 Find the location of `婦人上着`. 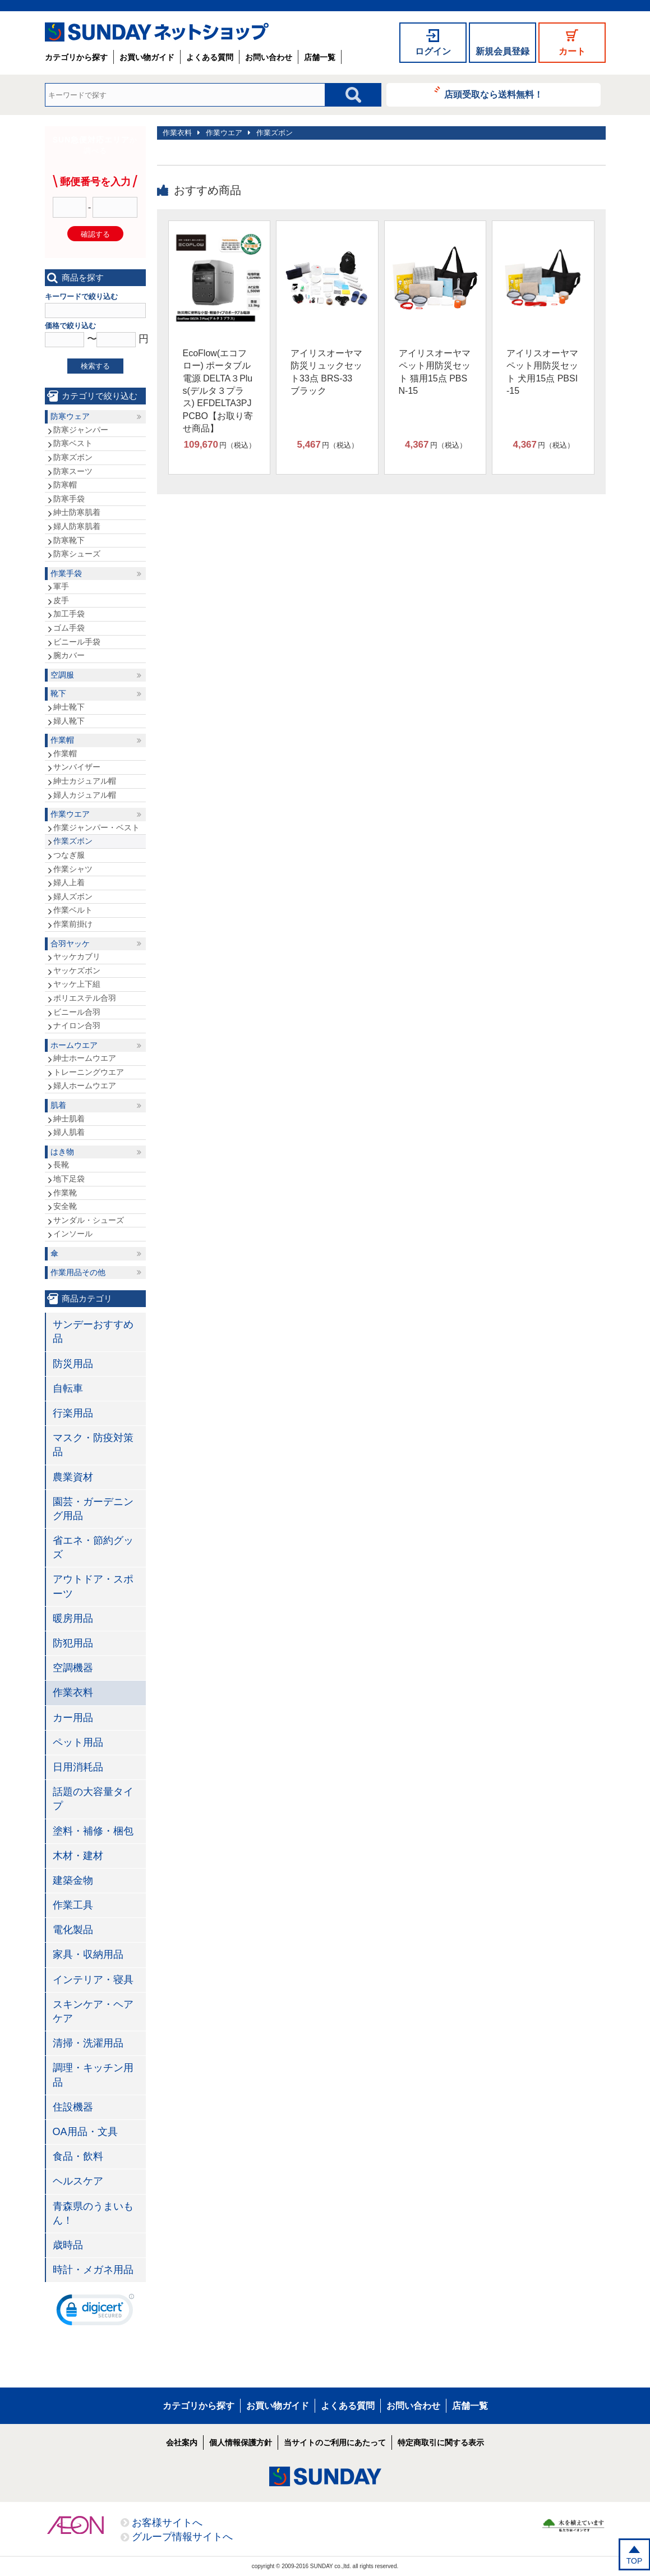

婦人上着 is located at coordinates (69, 882).